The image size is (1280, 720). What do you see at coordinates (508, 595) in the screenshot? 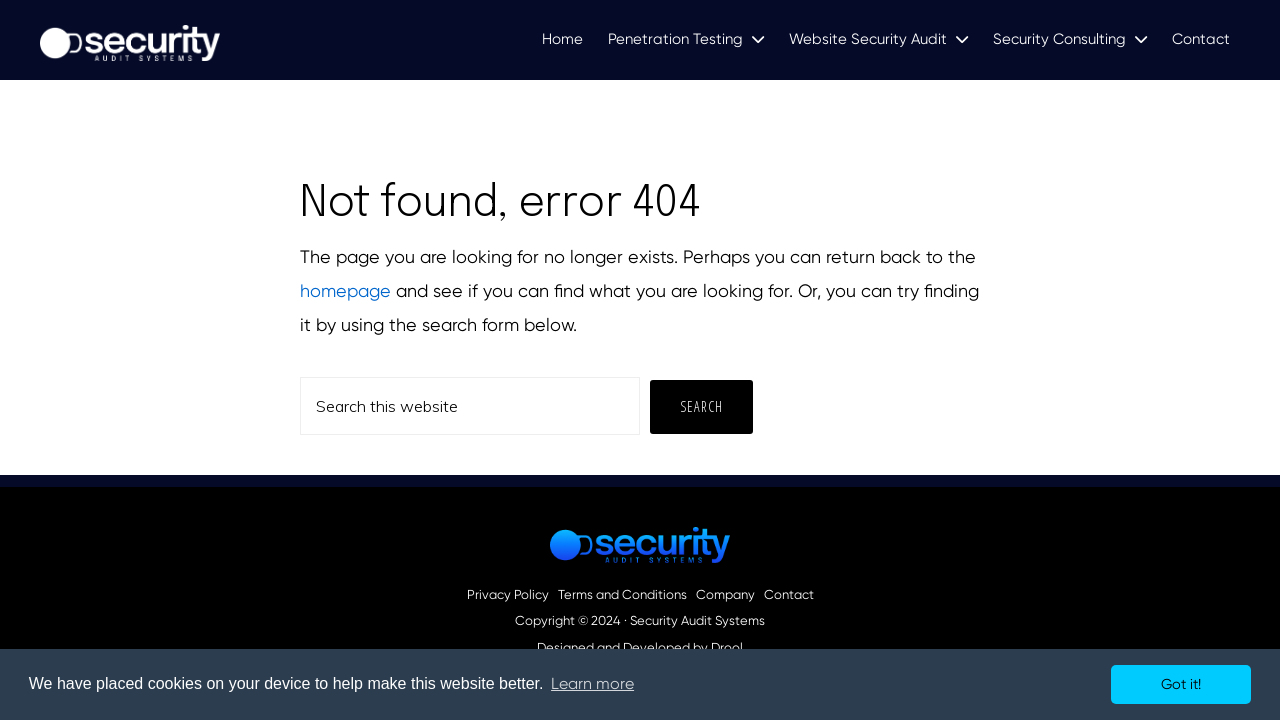
I see `Privacy Policy` at bounding box center [508, 595].